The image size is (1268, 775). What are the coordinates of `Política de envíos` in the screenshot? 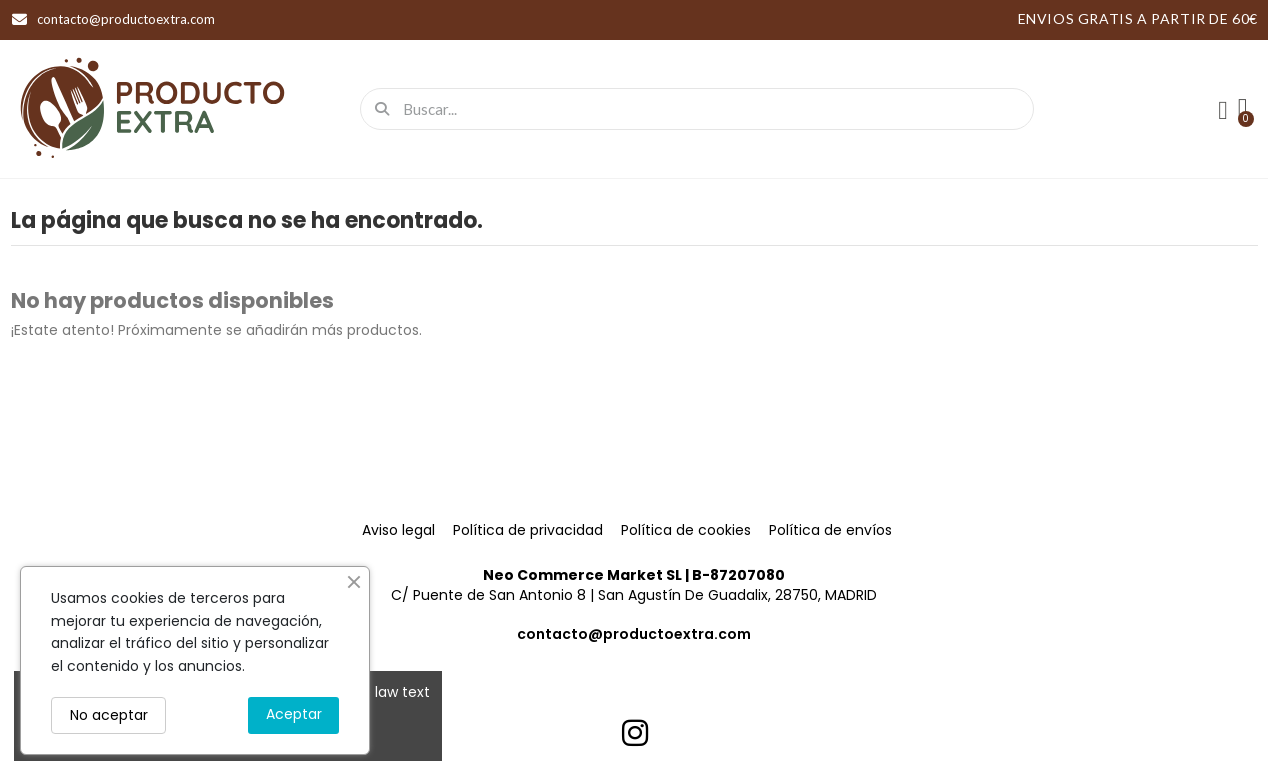 It's located at (830, 530).